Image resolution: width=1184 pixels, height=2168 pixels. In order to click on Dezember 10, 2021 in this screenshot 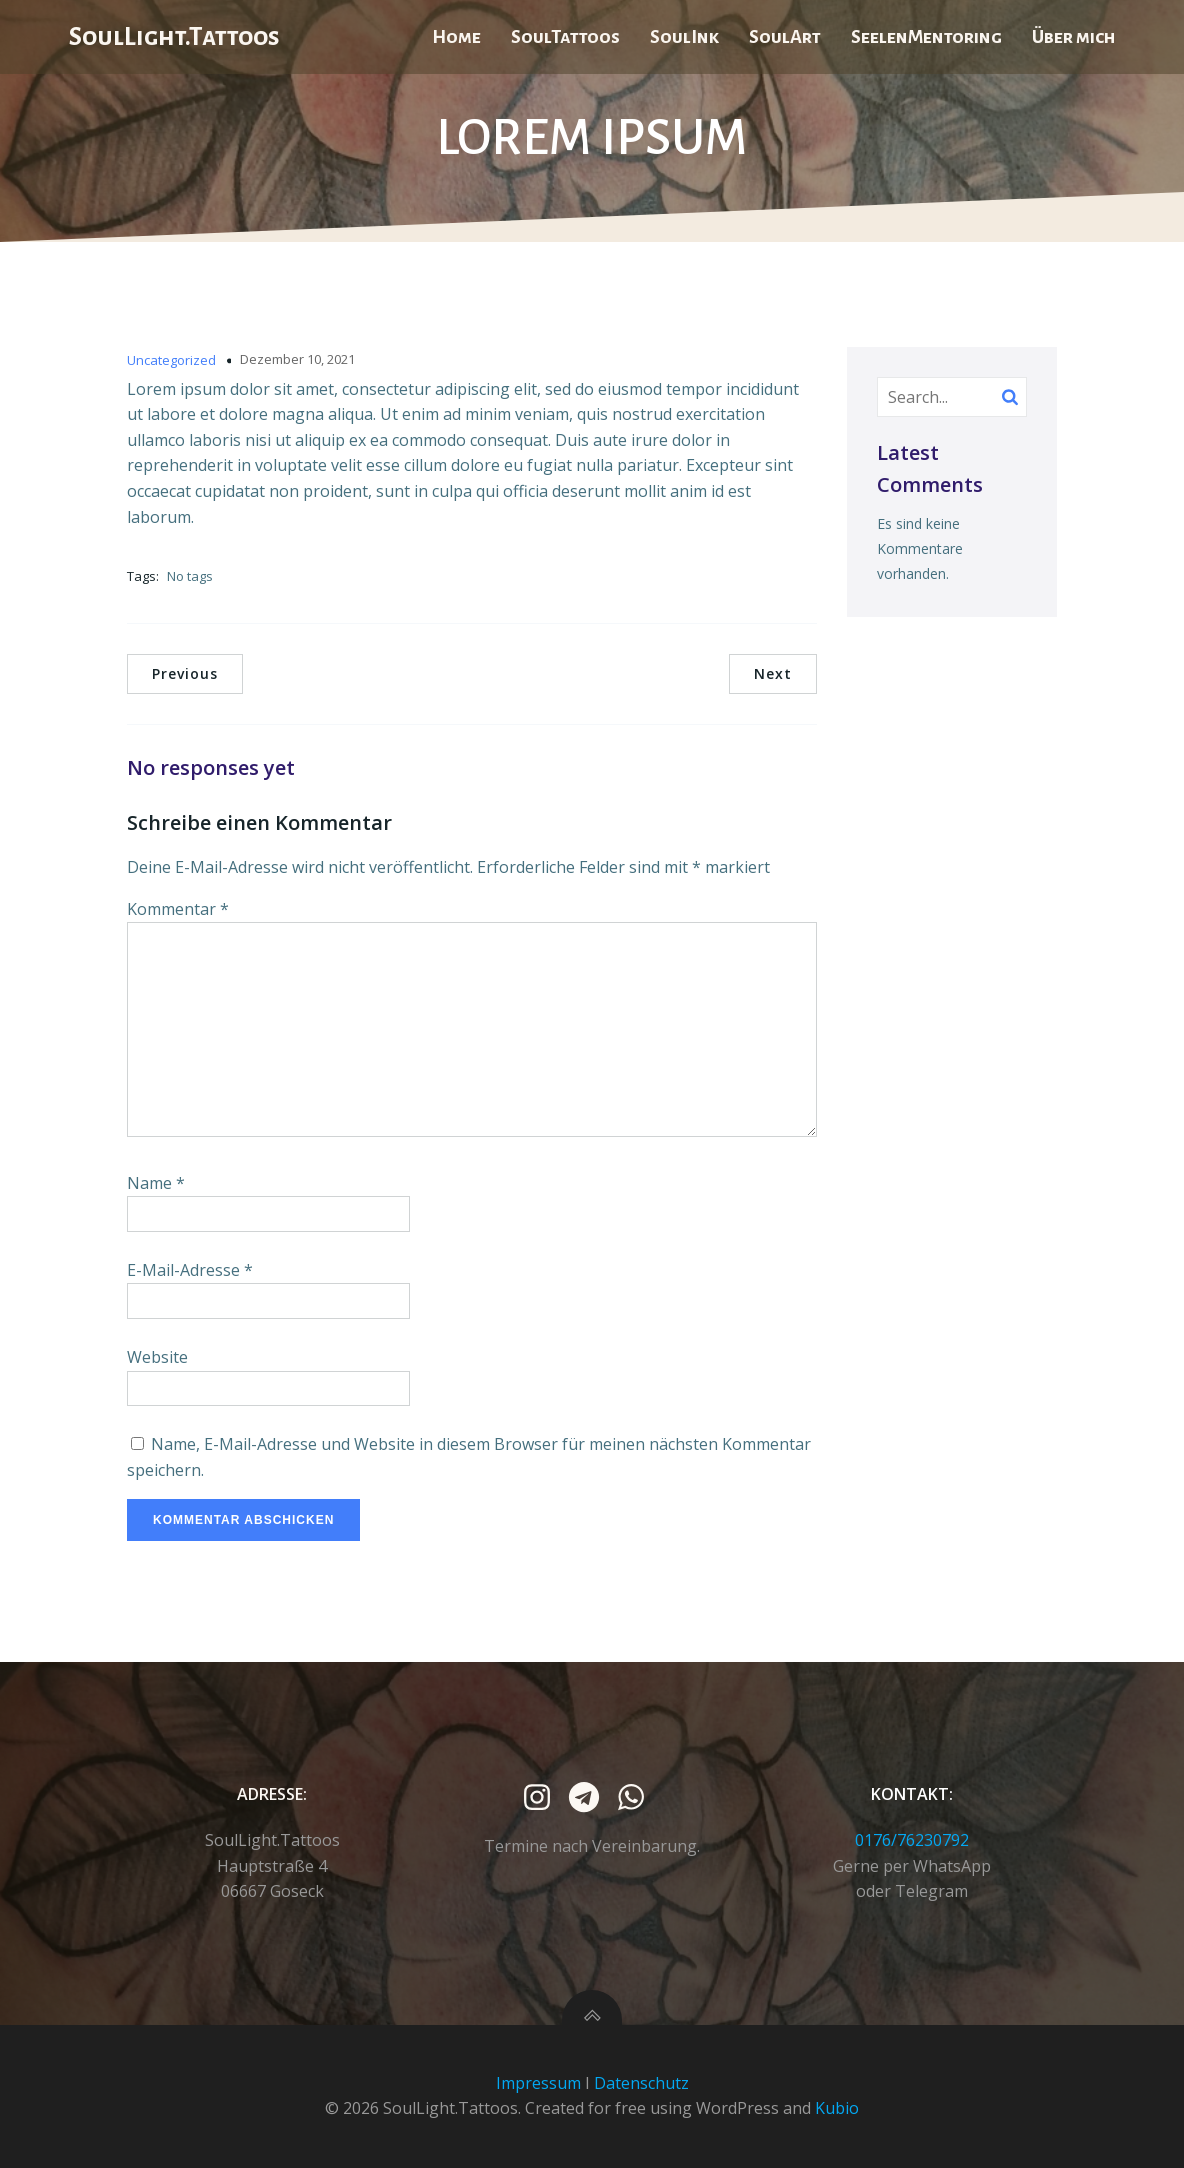, I will do `click(297, 359)`.